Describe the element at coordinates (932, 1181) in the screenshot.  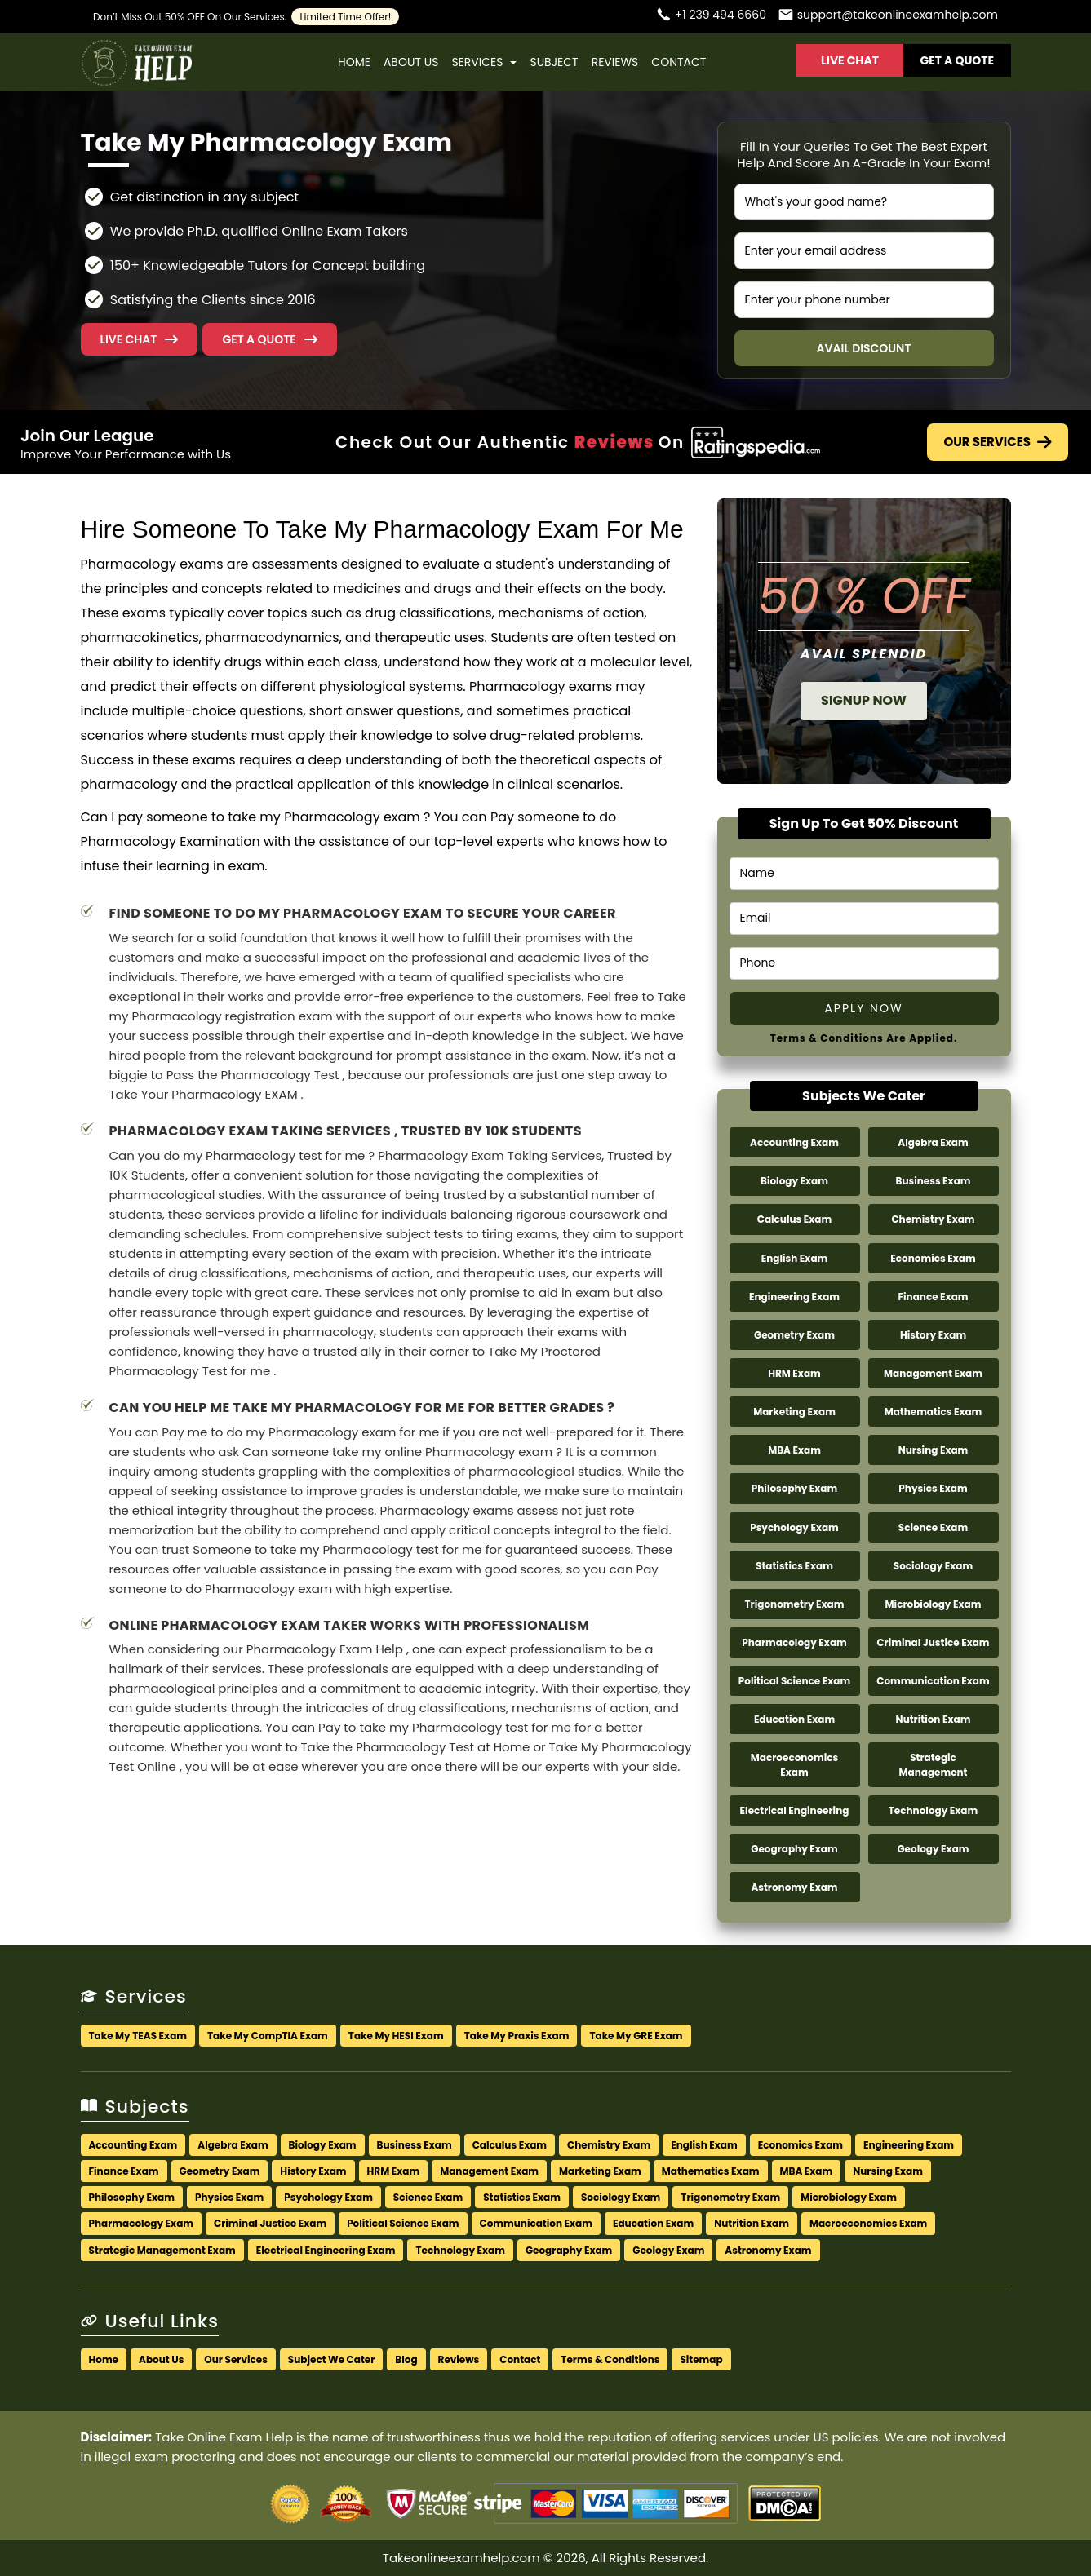
I see `Business Exam` at that location.